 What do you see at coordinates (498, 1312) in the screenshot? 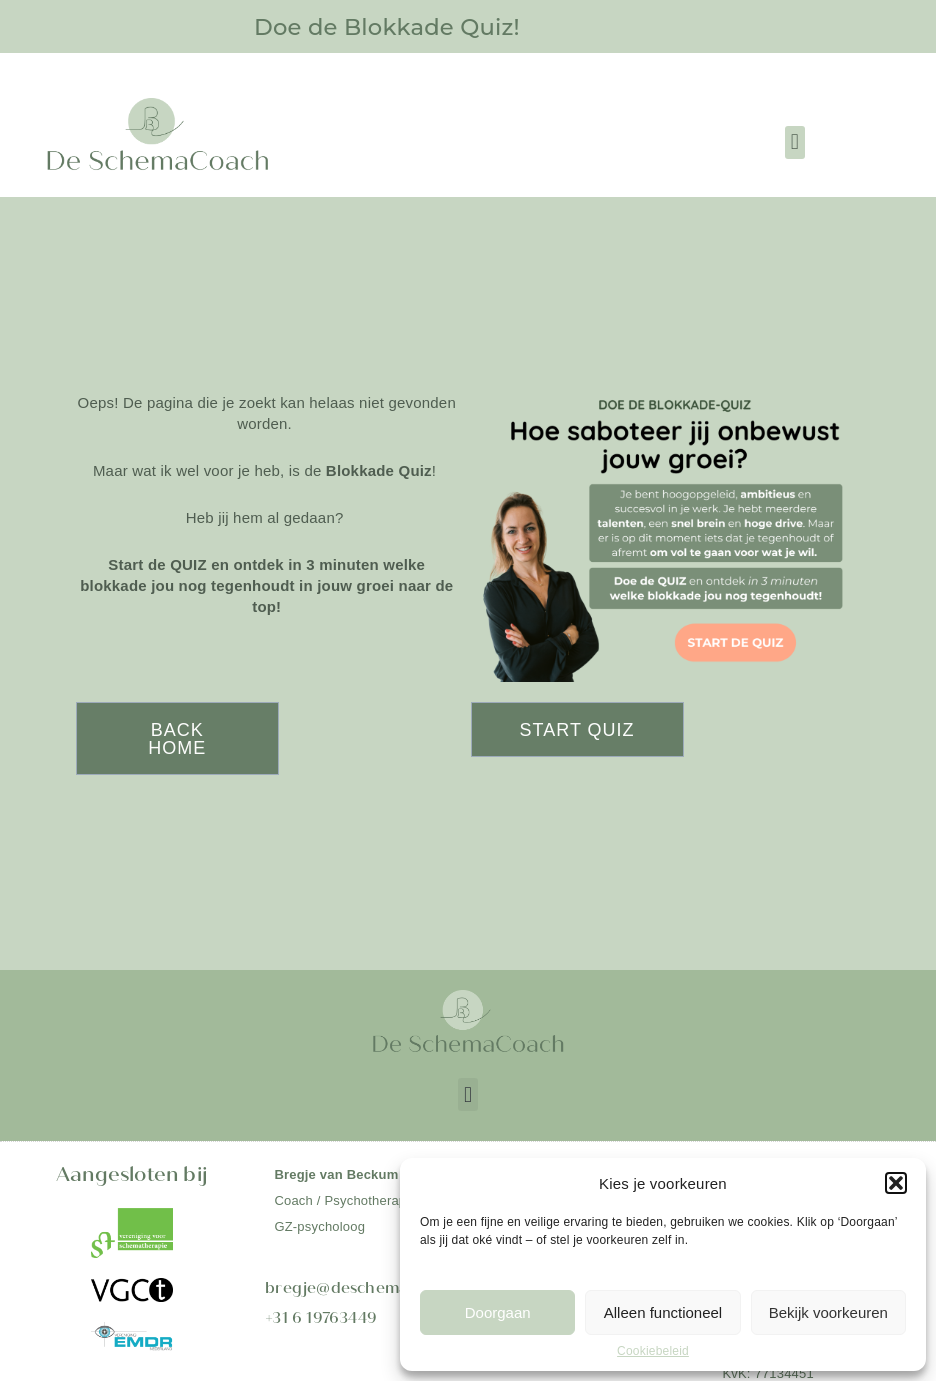
I see `Doorgaan` at bounding box center [498, 1312].